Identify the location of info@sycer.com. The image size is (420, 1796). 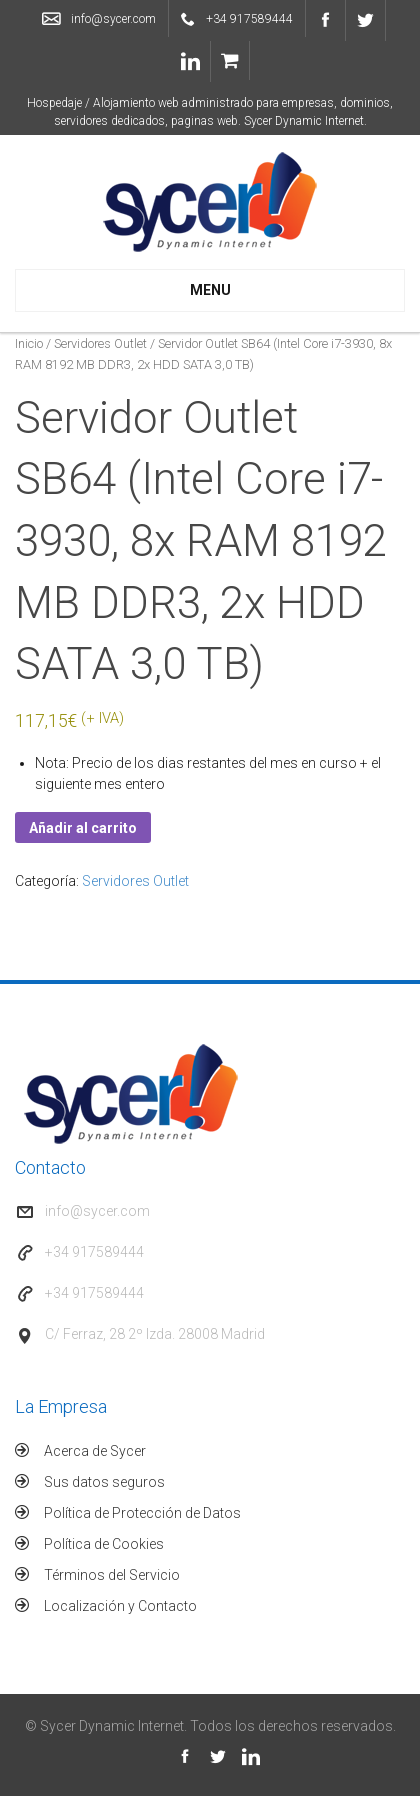
(113, 19).